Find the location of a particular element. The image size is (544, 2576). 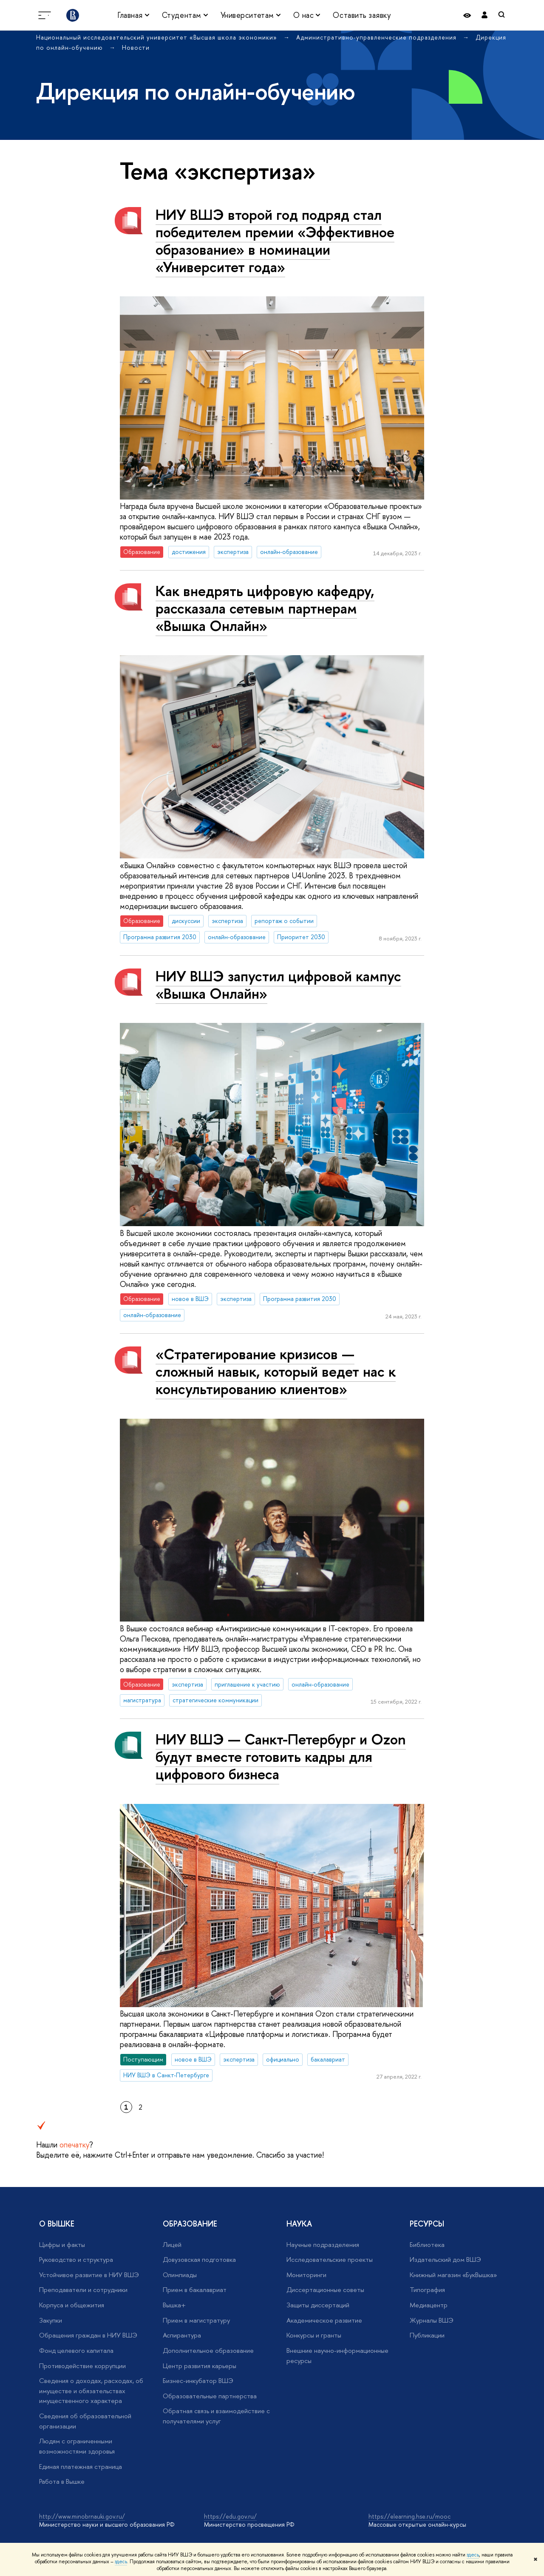

Библиотека is located at coordinates (427, 2244).